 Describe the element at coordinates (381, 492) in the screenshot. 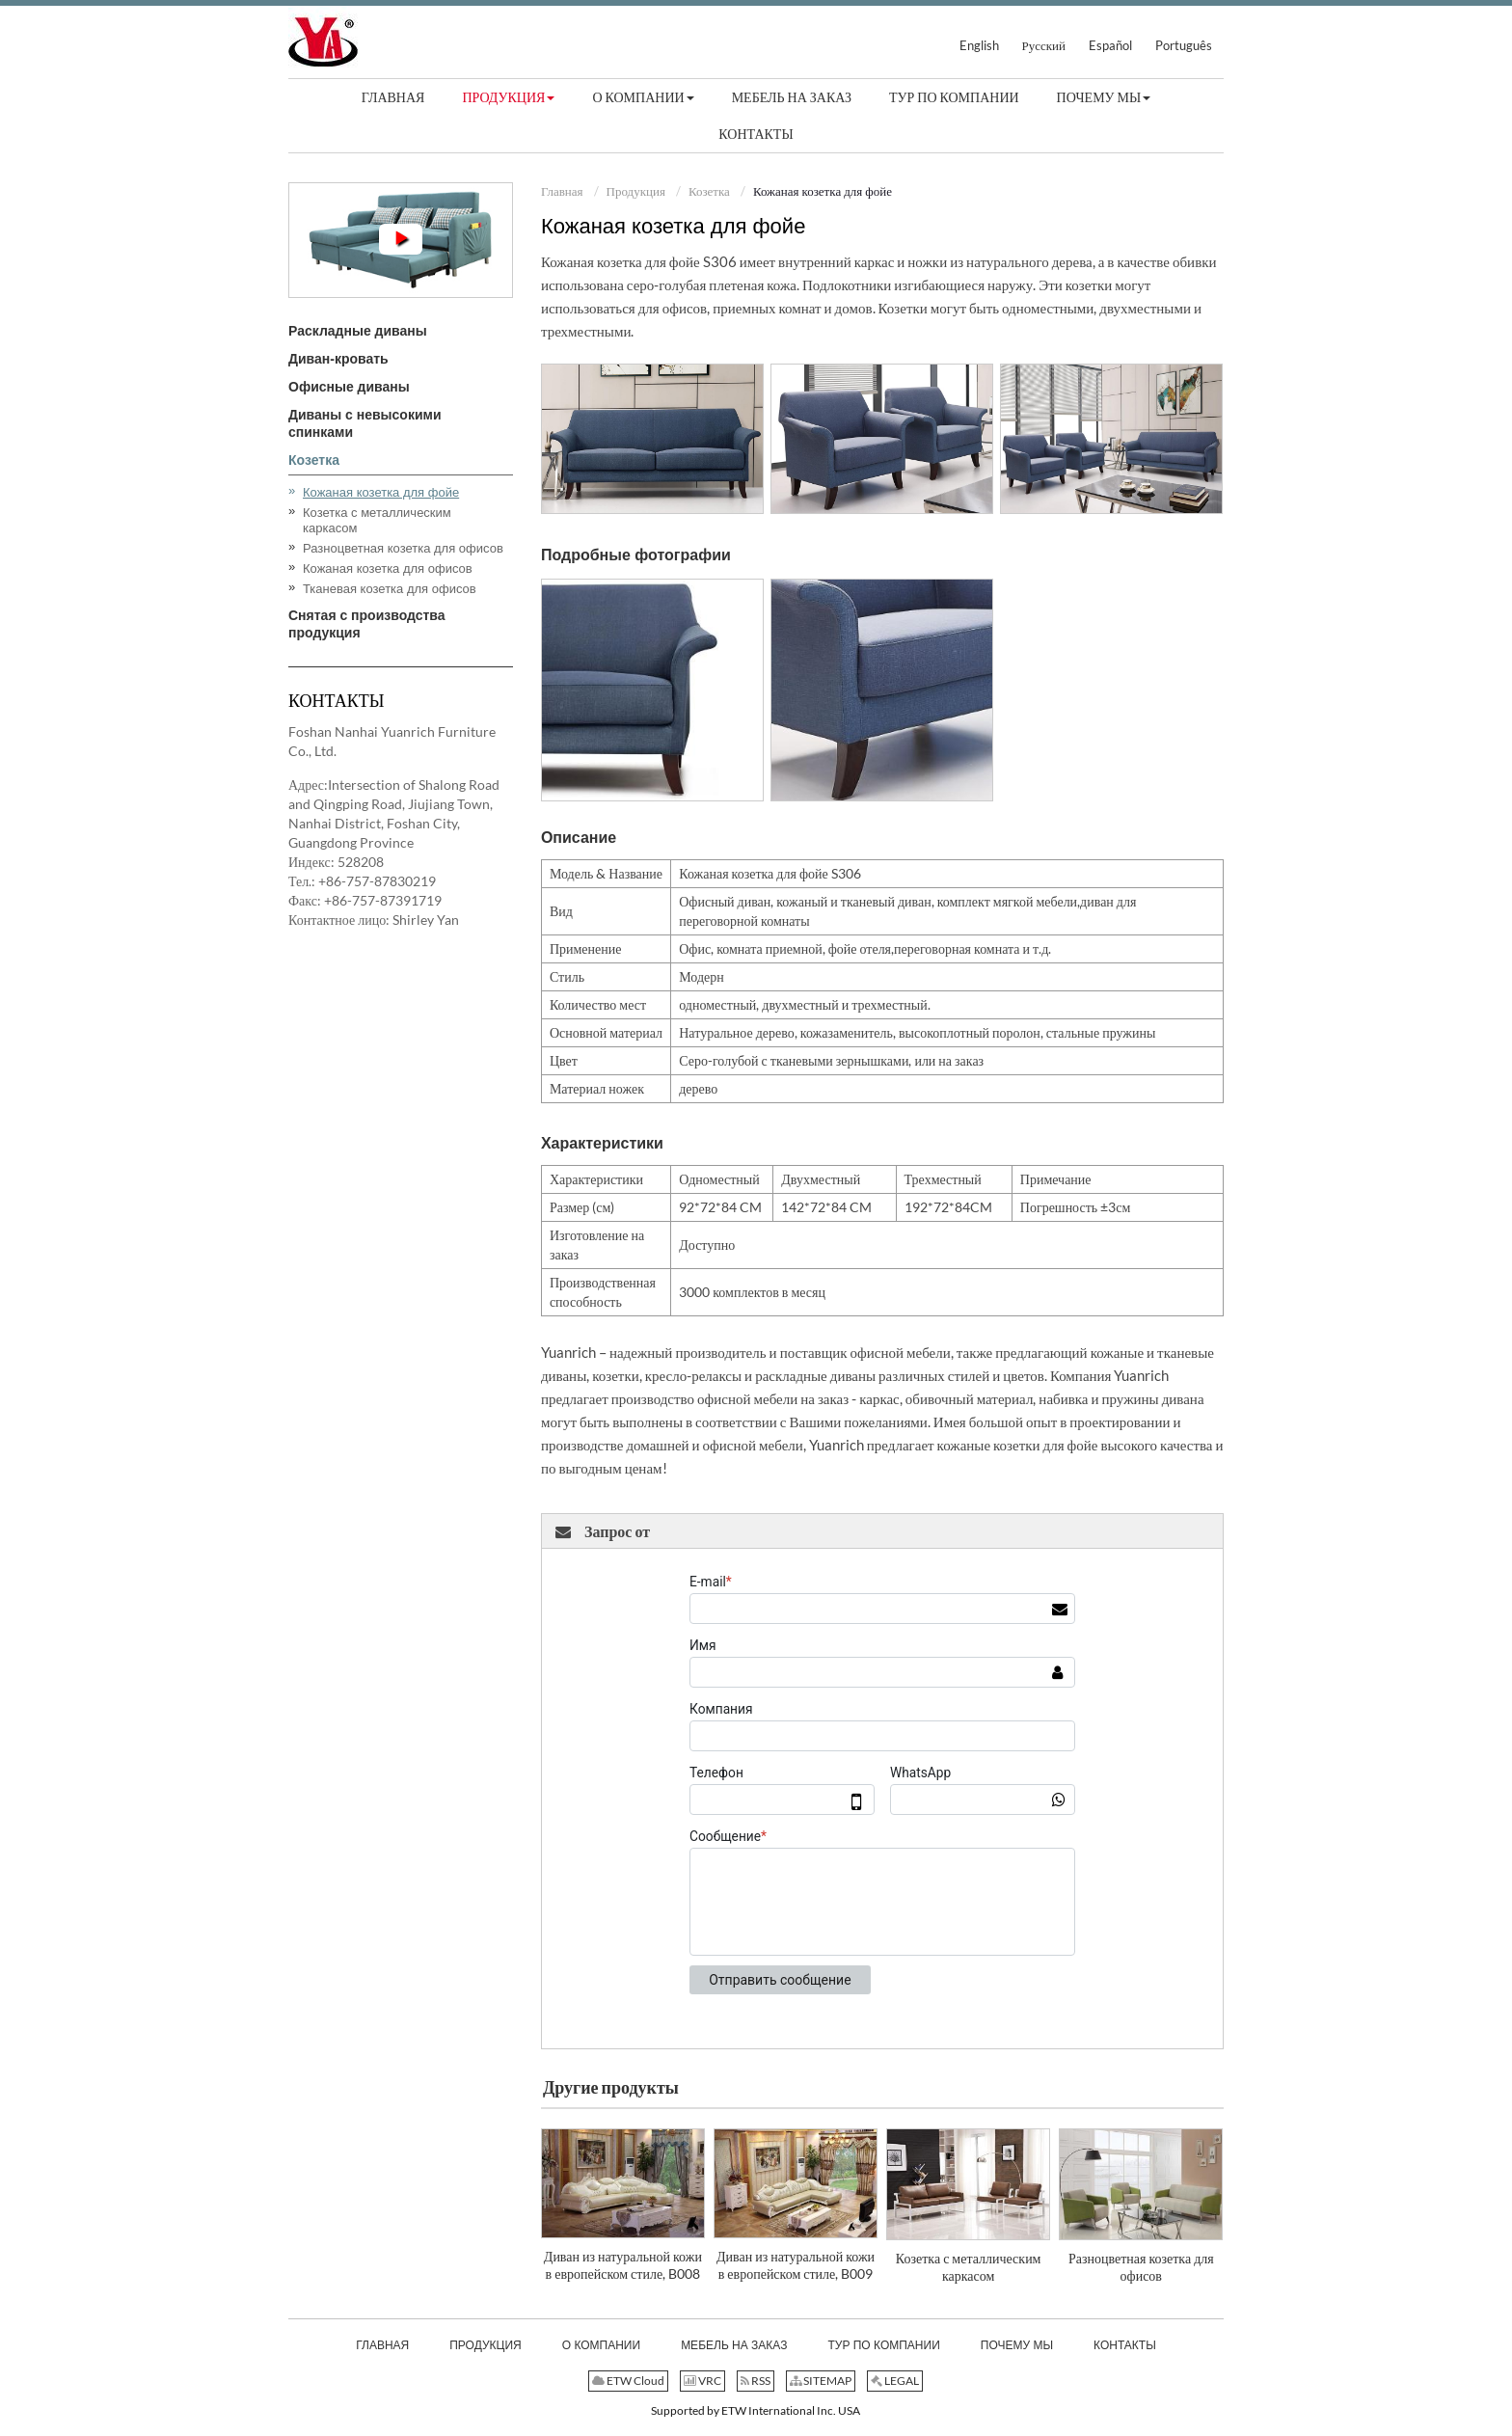

I see `Кожаная козетка для фойе` at that location.